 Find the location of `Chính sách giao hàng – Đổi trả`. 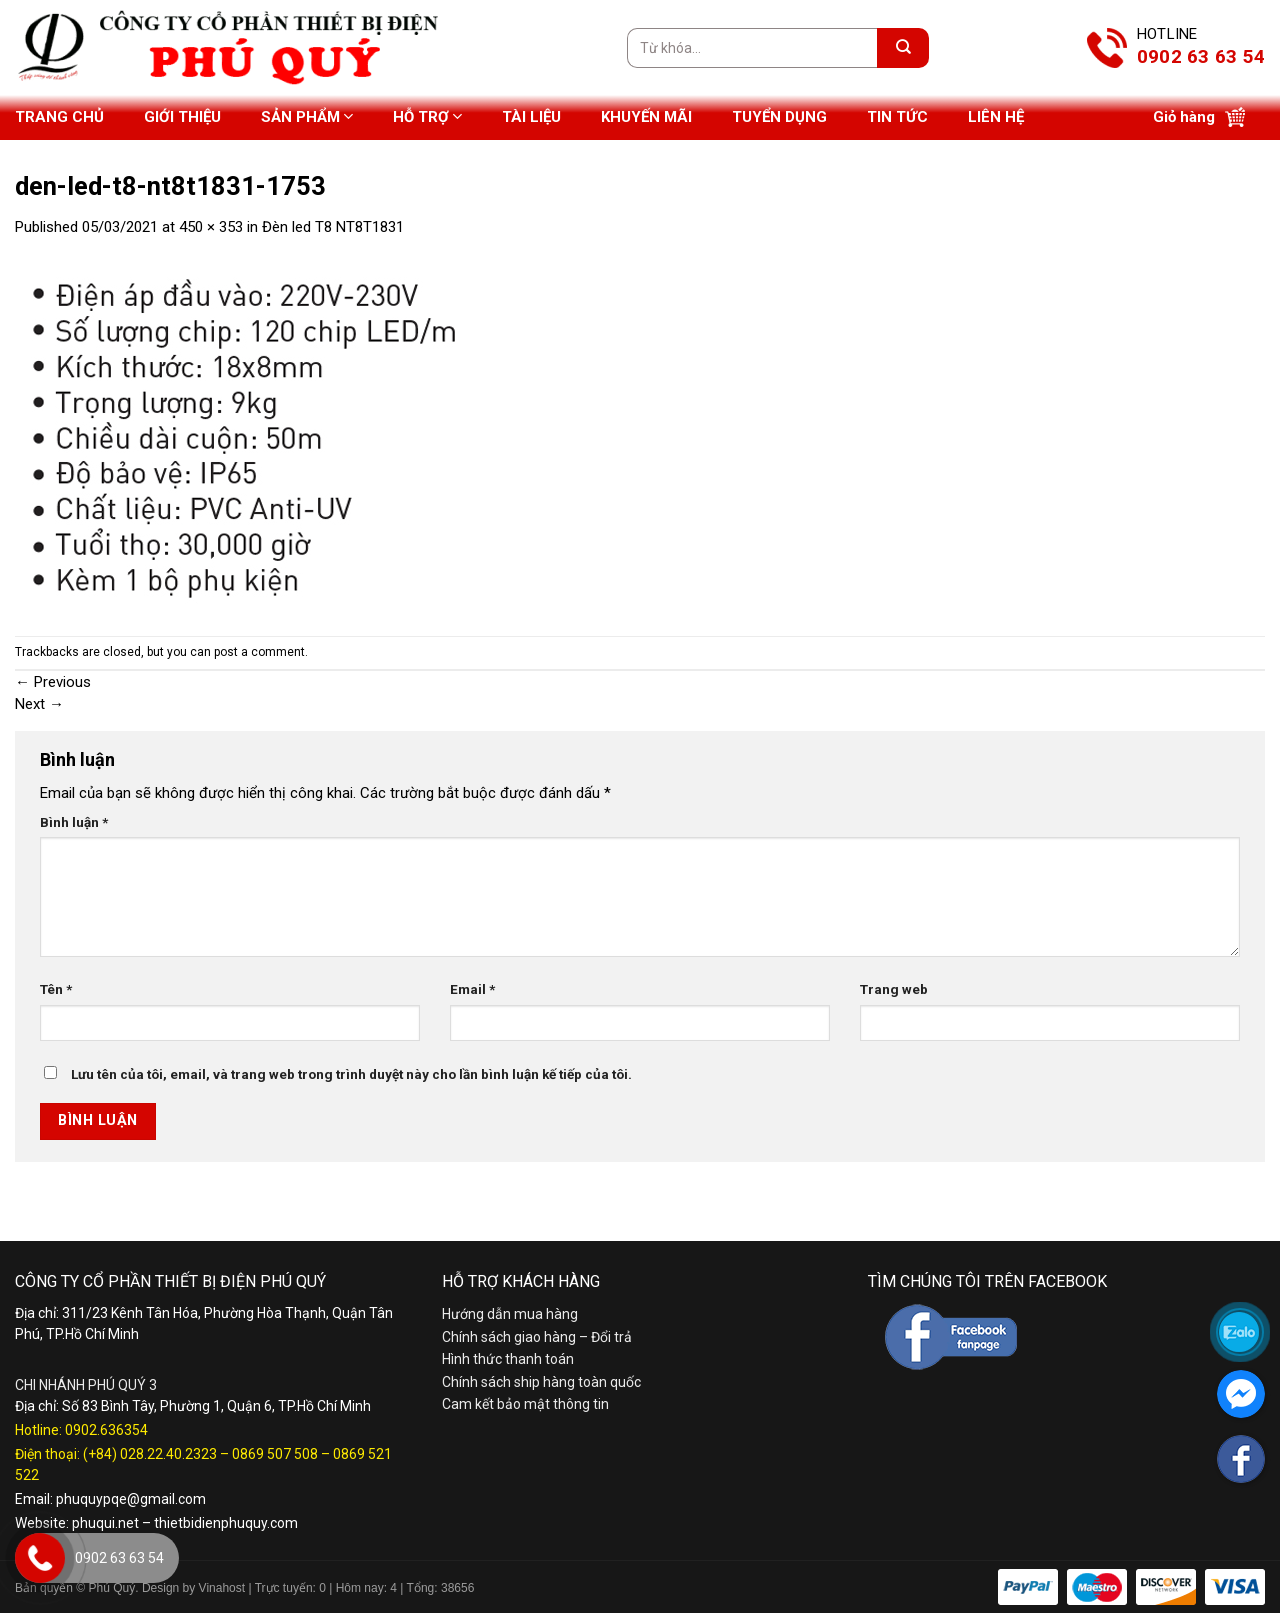

Chính sách giao hàng – Đổi trả is located at coordinates (537, 1337).